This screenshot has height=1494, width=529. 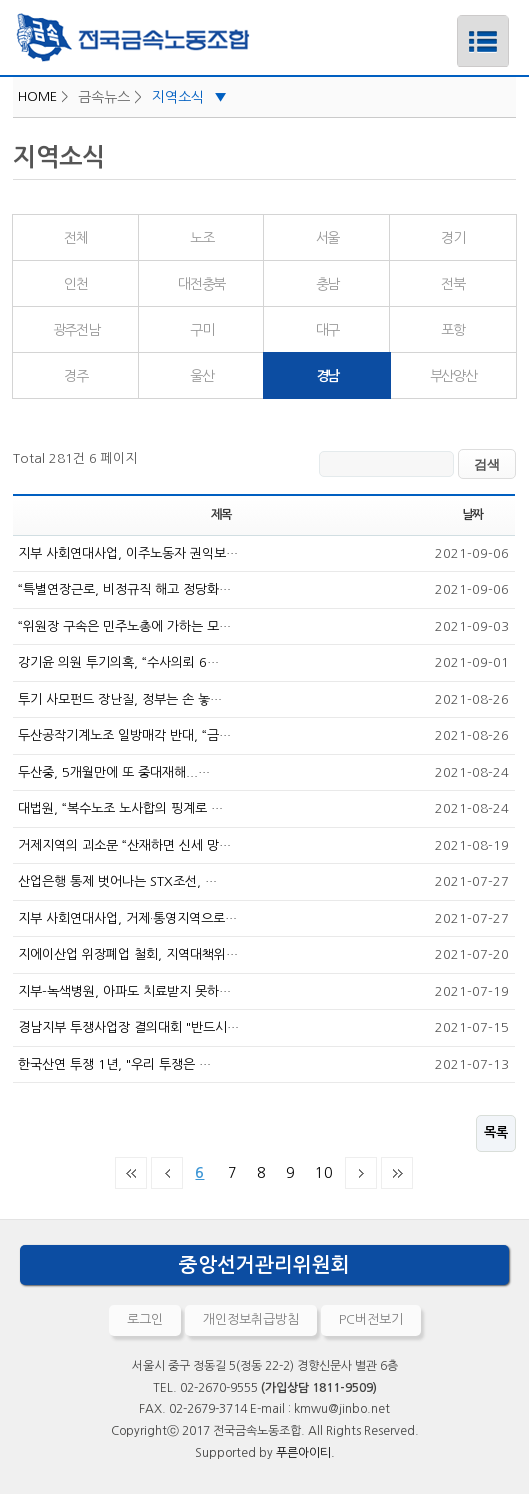 I want to click on 로그인, so click(x=145, y=1319).